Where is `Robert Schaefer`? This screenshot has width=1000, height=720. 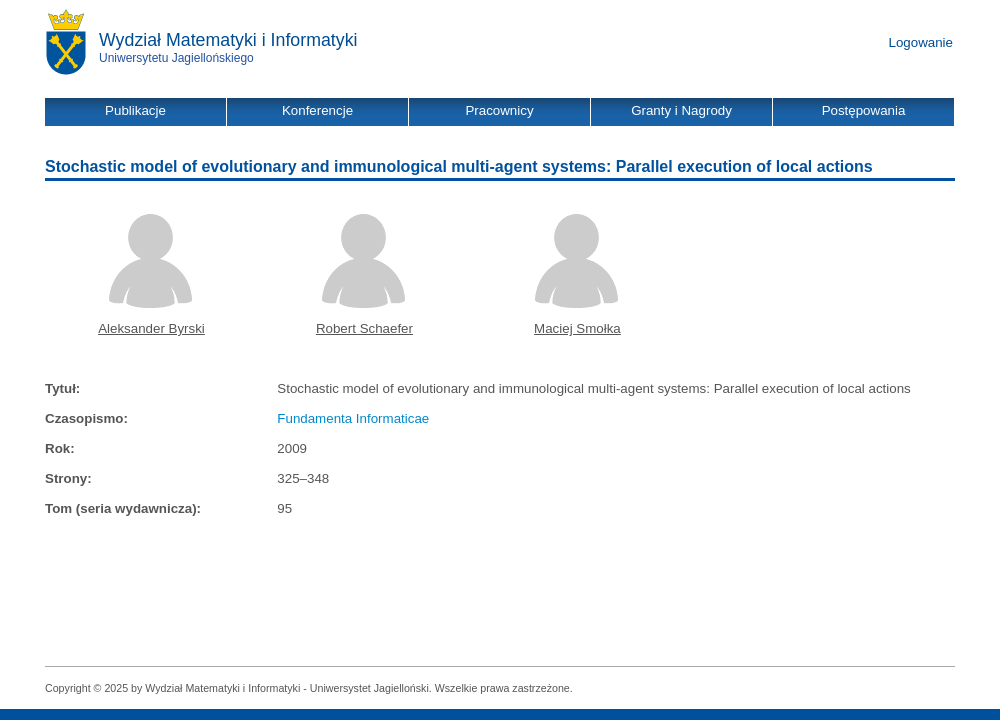
Robert Schaefer is located at coordinates (364, 328).